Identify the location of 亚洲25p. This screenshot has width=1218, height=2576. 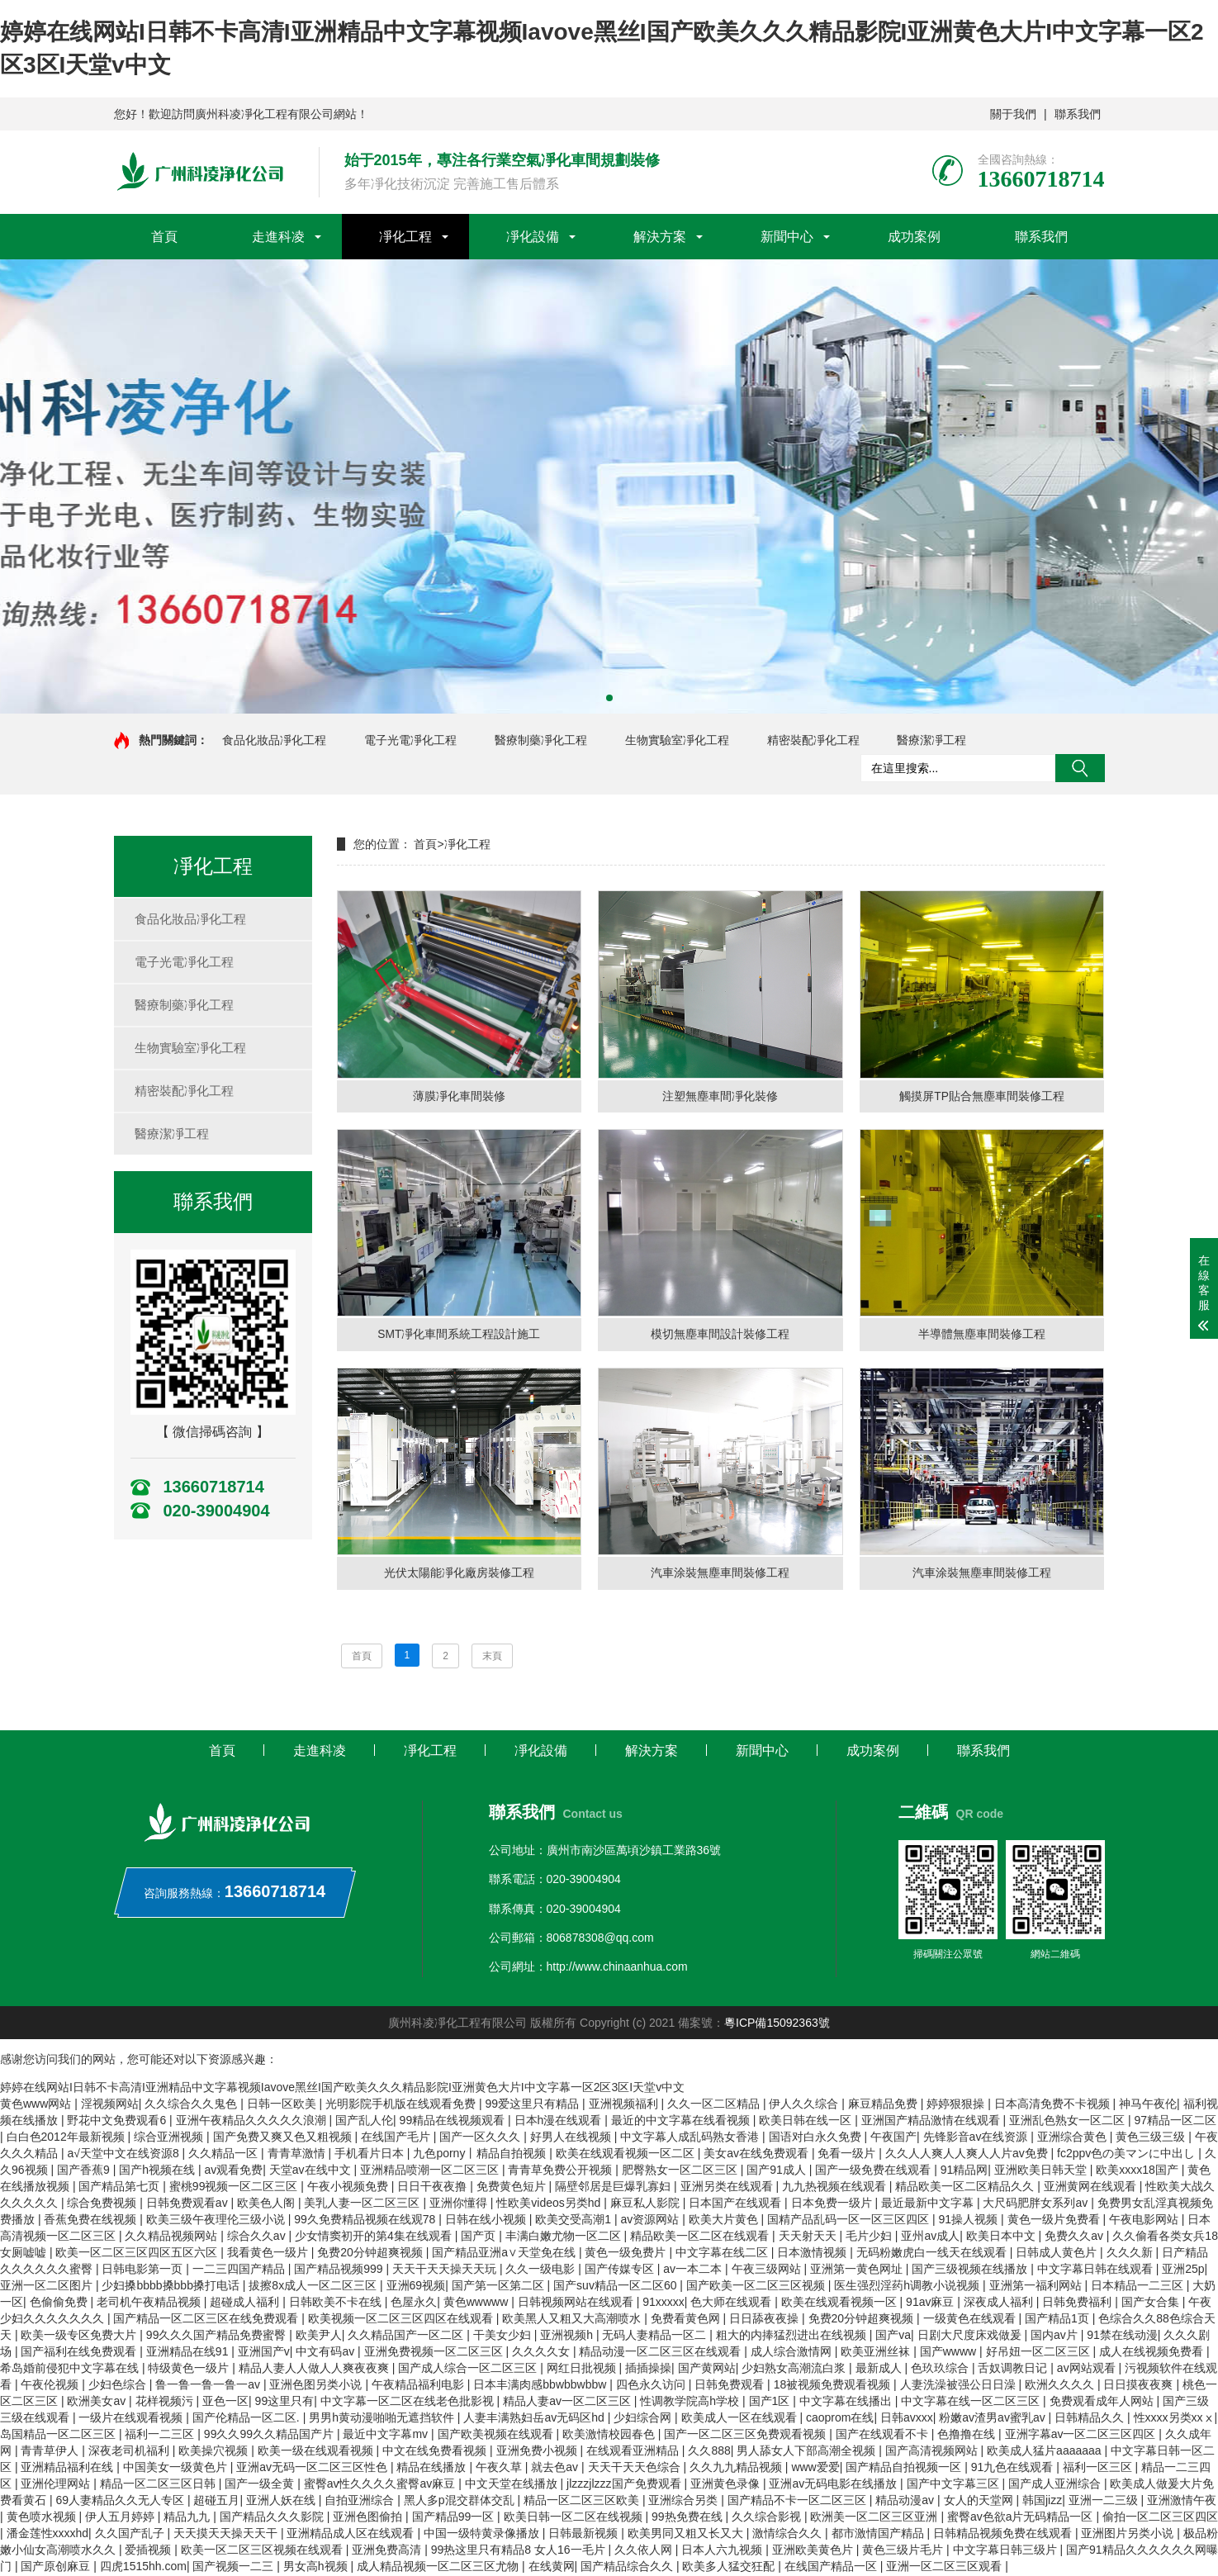
(1183, 2270).